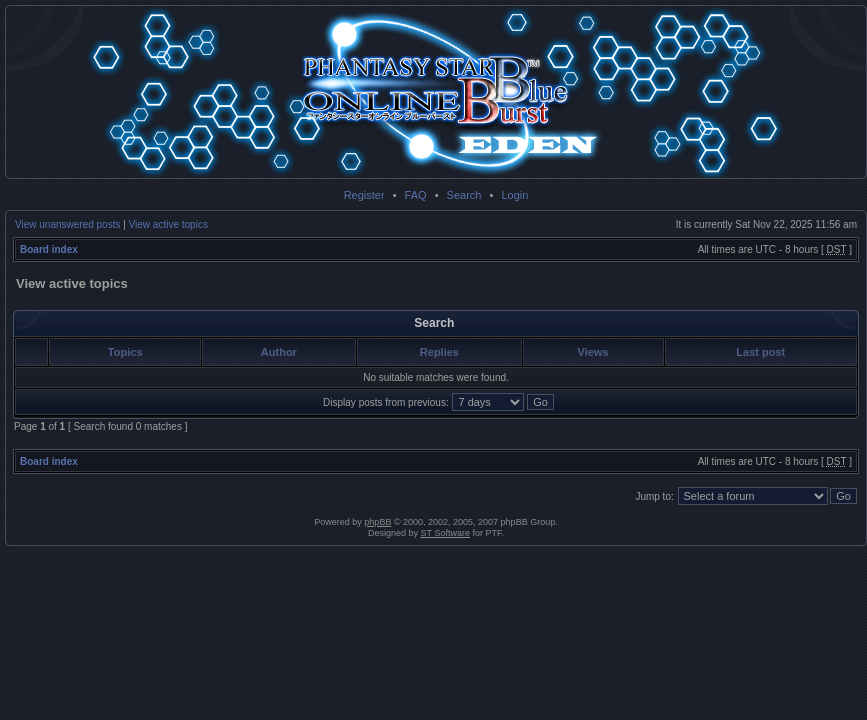  I want to click on View active topics, so click(168, 224).